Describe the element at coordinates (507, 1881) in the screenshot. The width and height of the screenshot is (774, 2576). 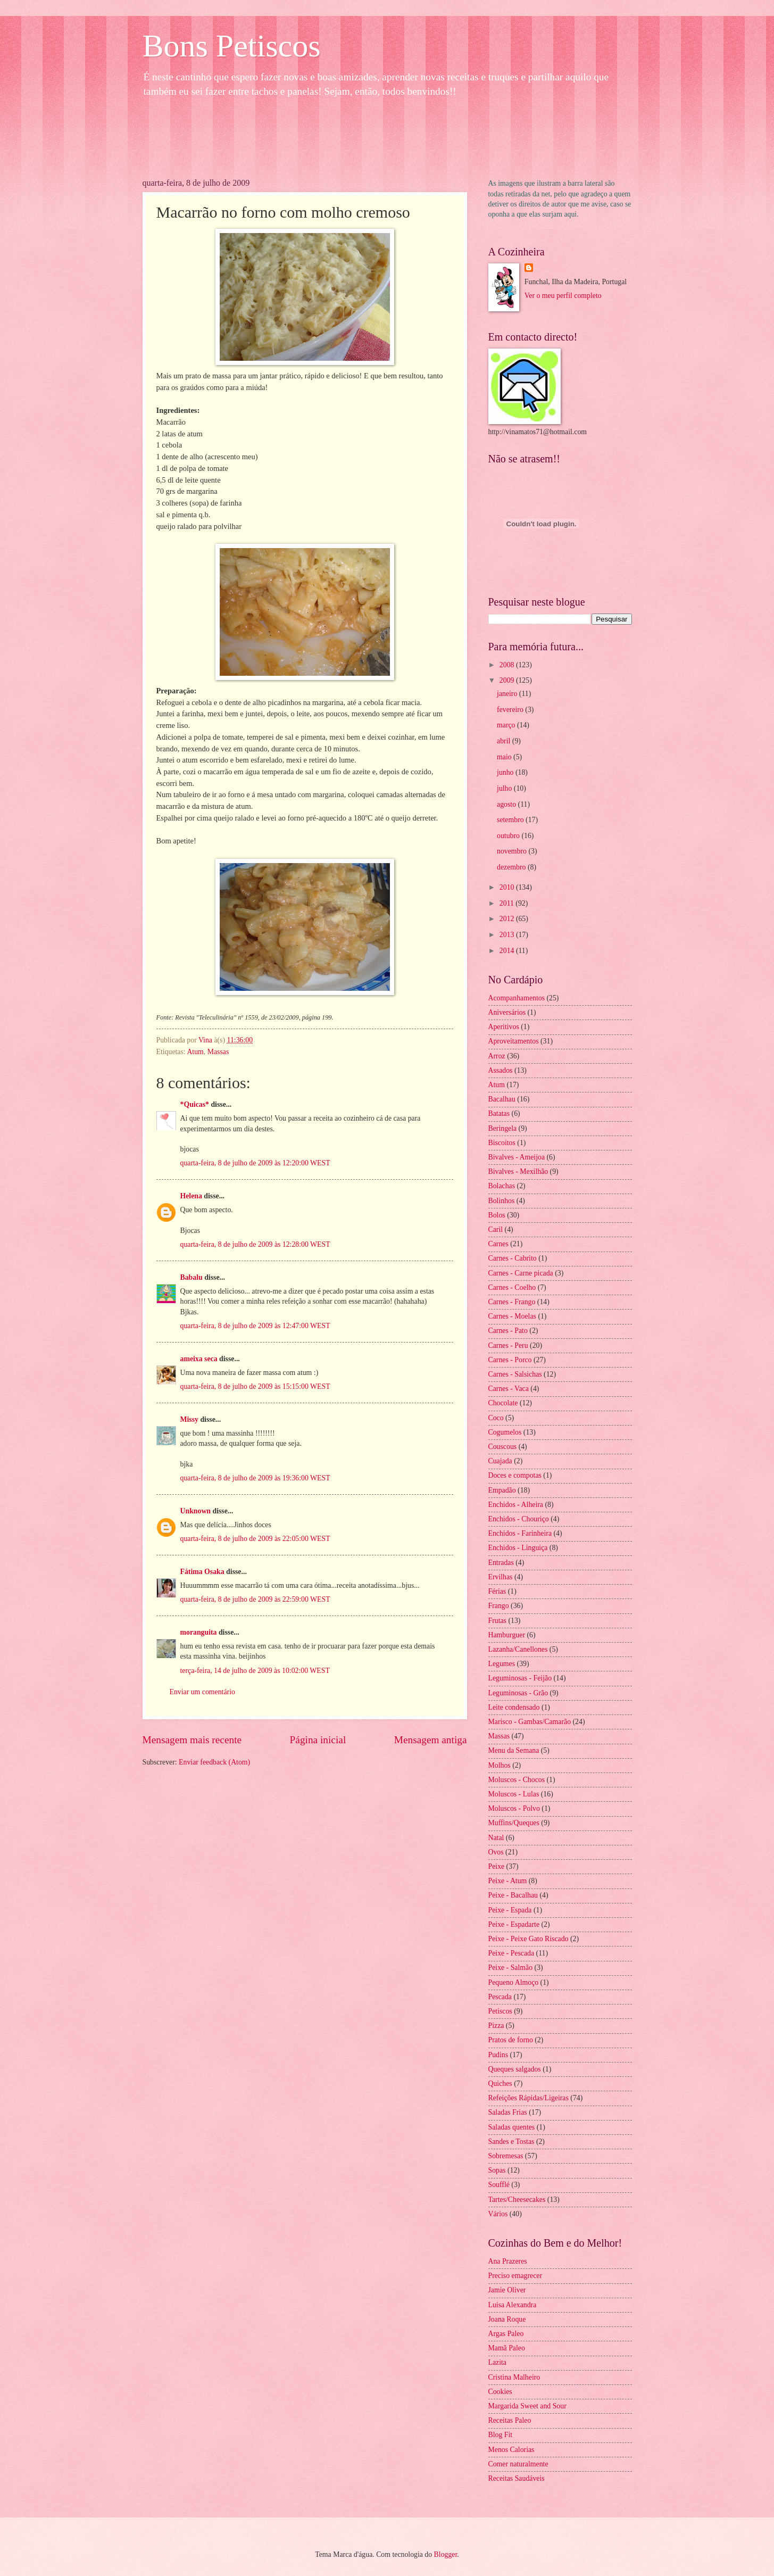
I see `Peixe - Atum` at that location.